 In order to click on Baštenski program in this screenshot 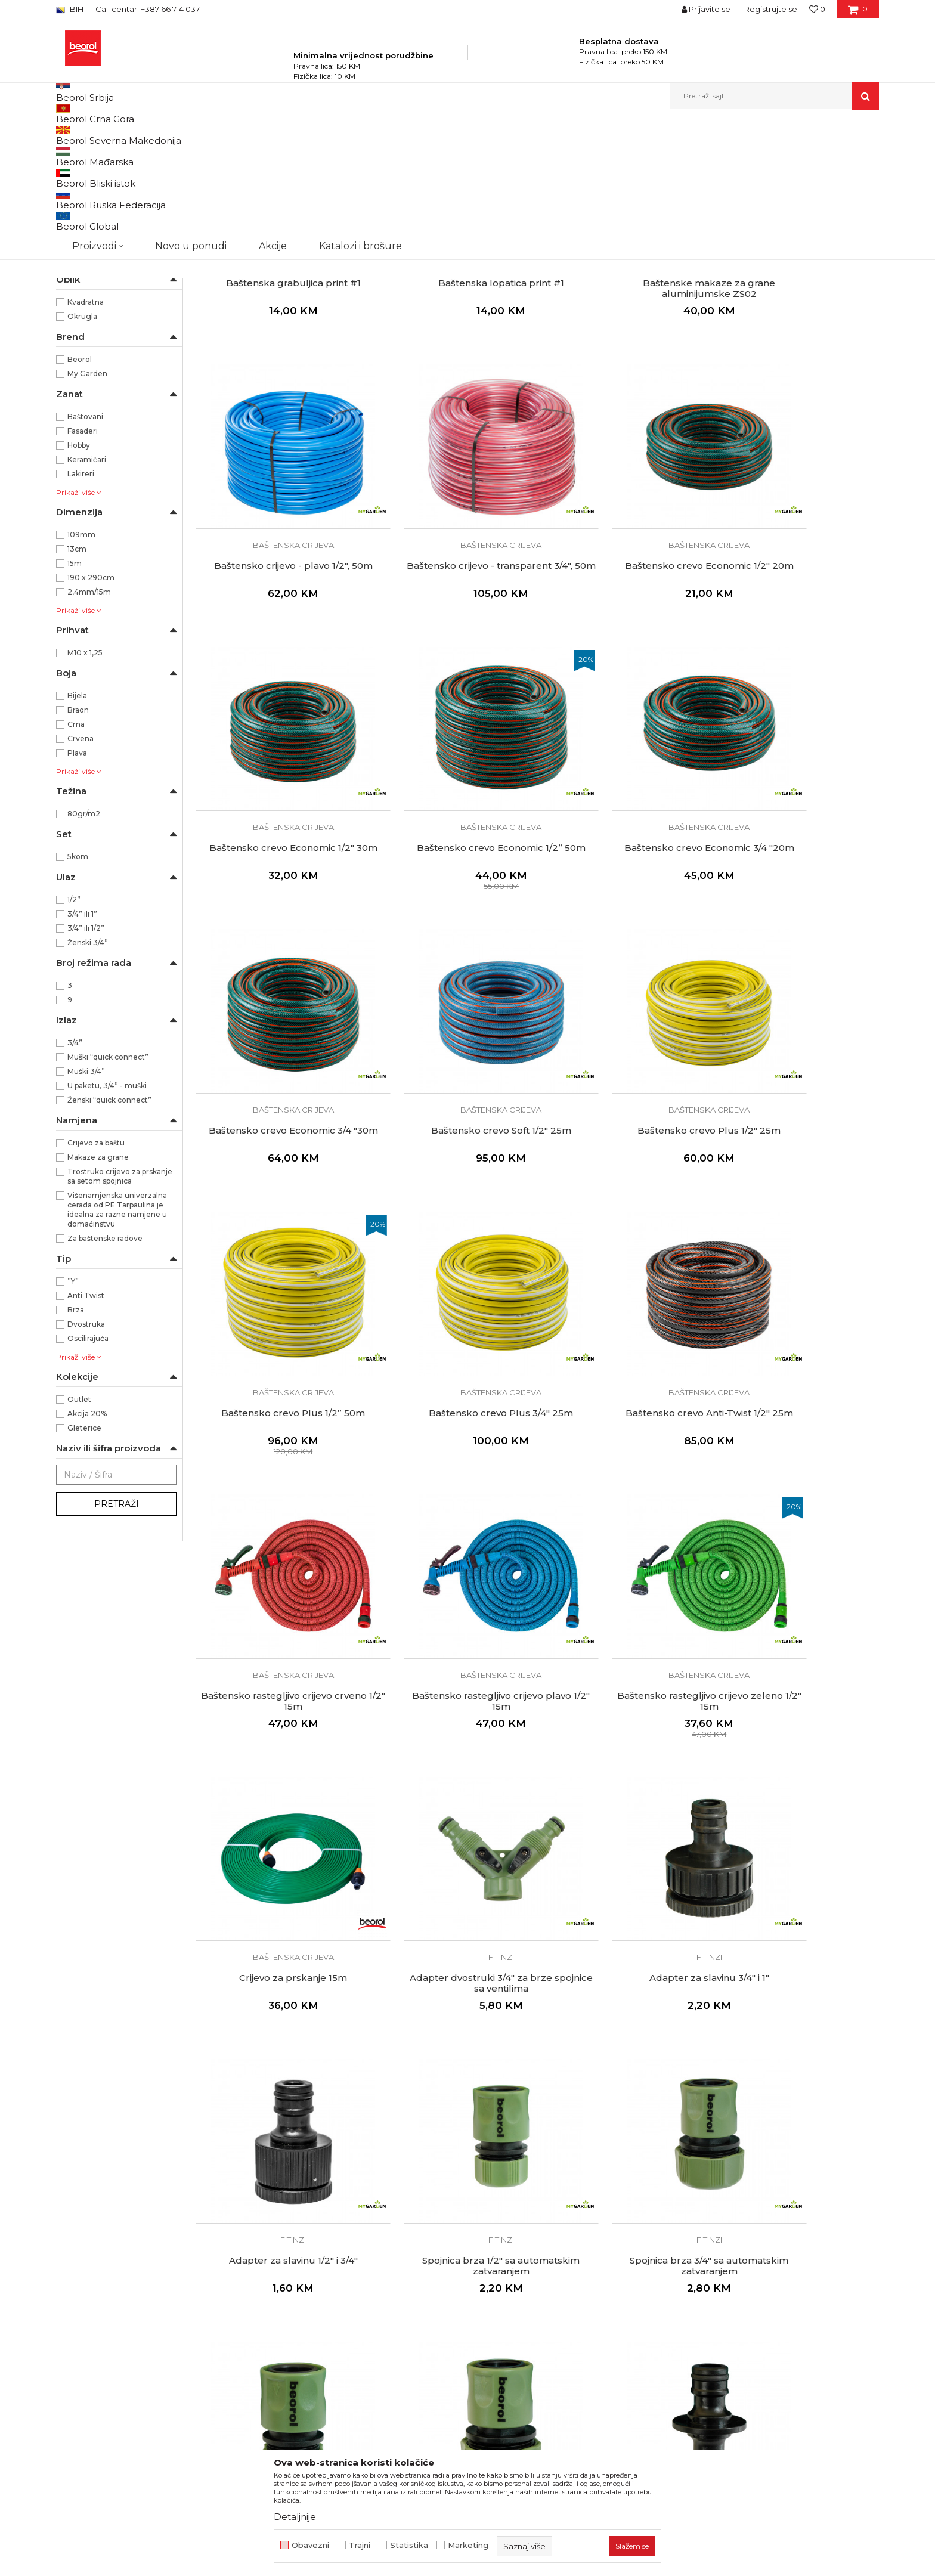, I will do `click(232, 135)`.